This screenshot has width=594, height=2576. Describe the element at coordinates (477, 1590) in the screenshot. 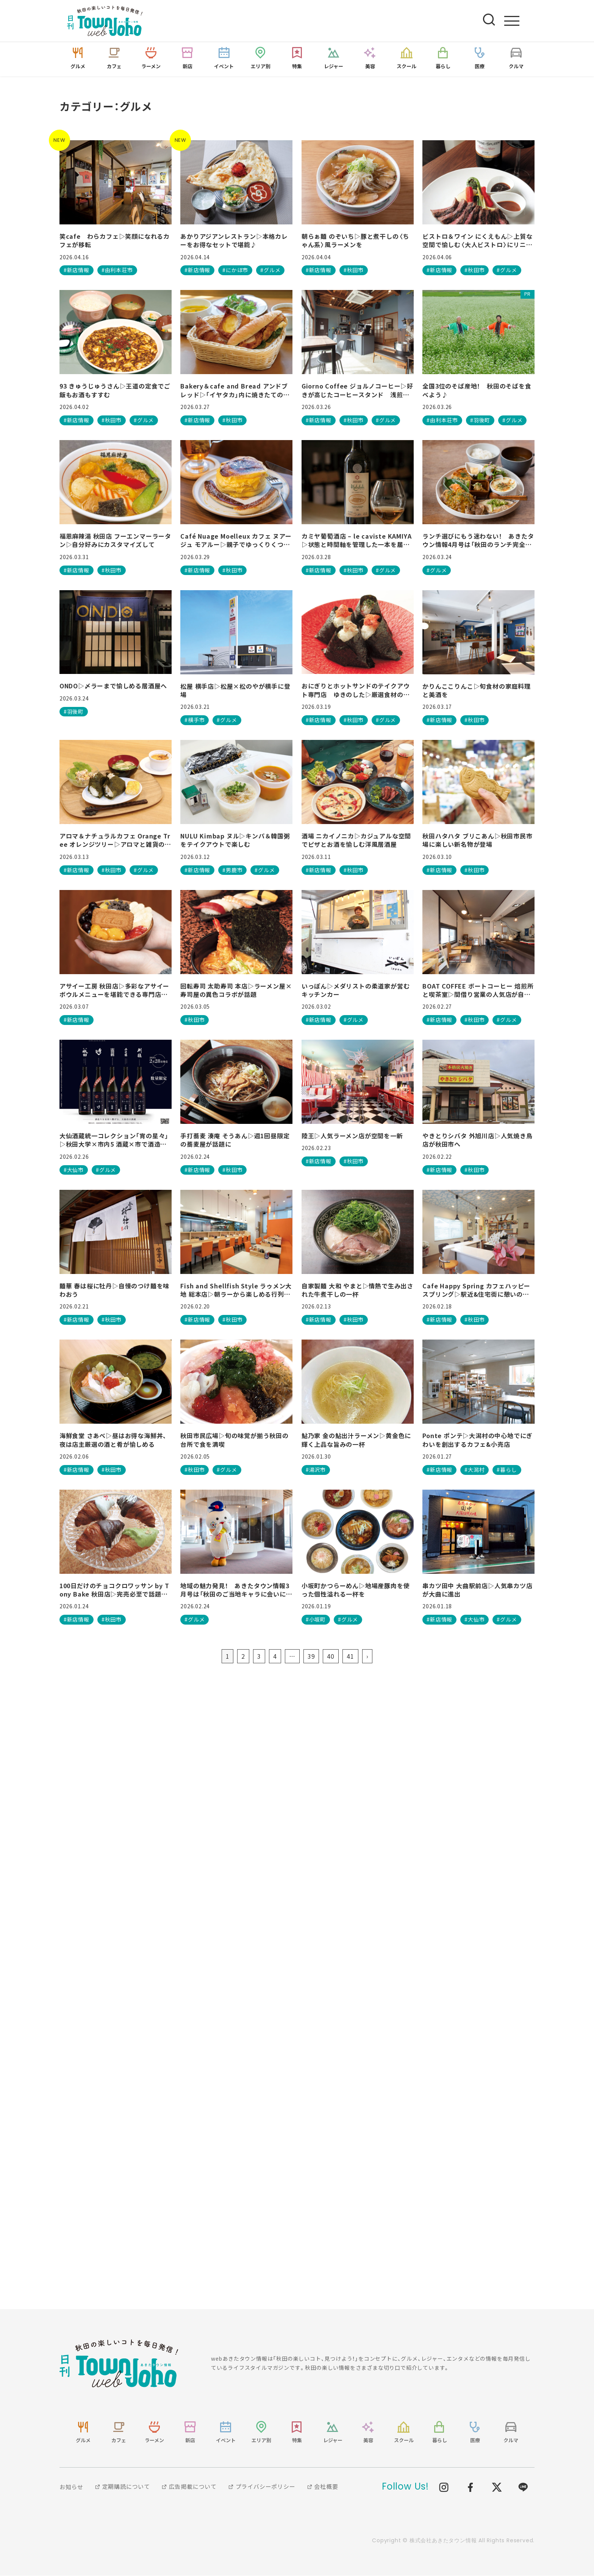

I see `串カツ田中 大曲駅前店▷人気串カツ店が大曲に進出` at that location.